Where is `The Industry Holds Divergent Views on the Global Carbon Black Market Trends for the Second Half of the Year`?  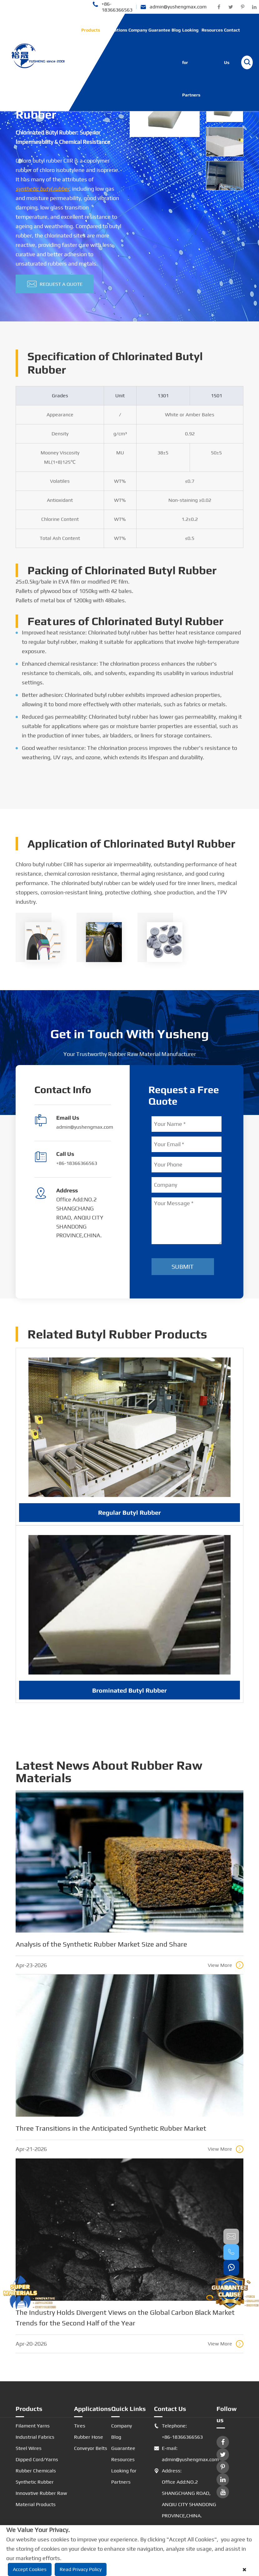 The Industry Holds Divergent Views on the Global Carbon Black Market Trends for the Second Half of the Year is located at coordinates (125, 2317).